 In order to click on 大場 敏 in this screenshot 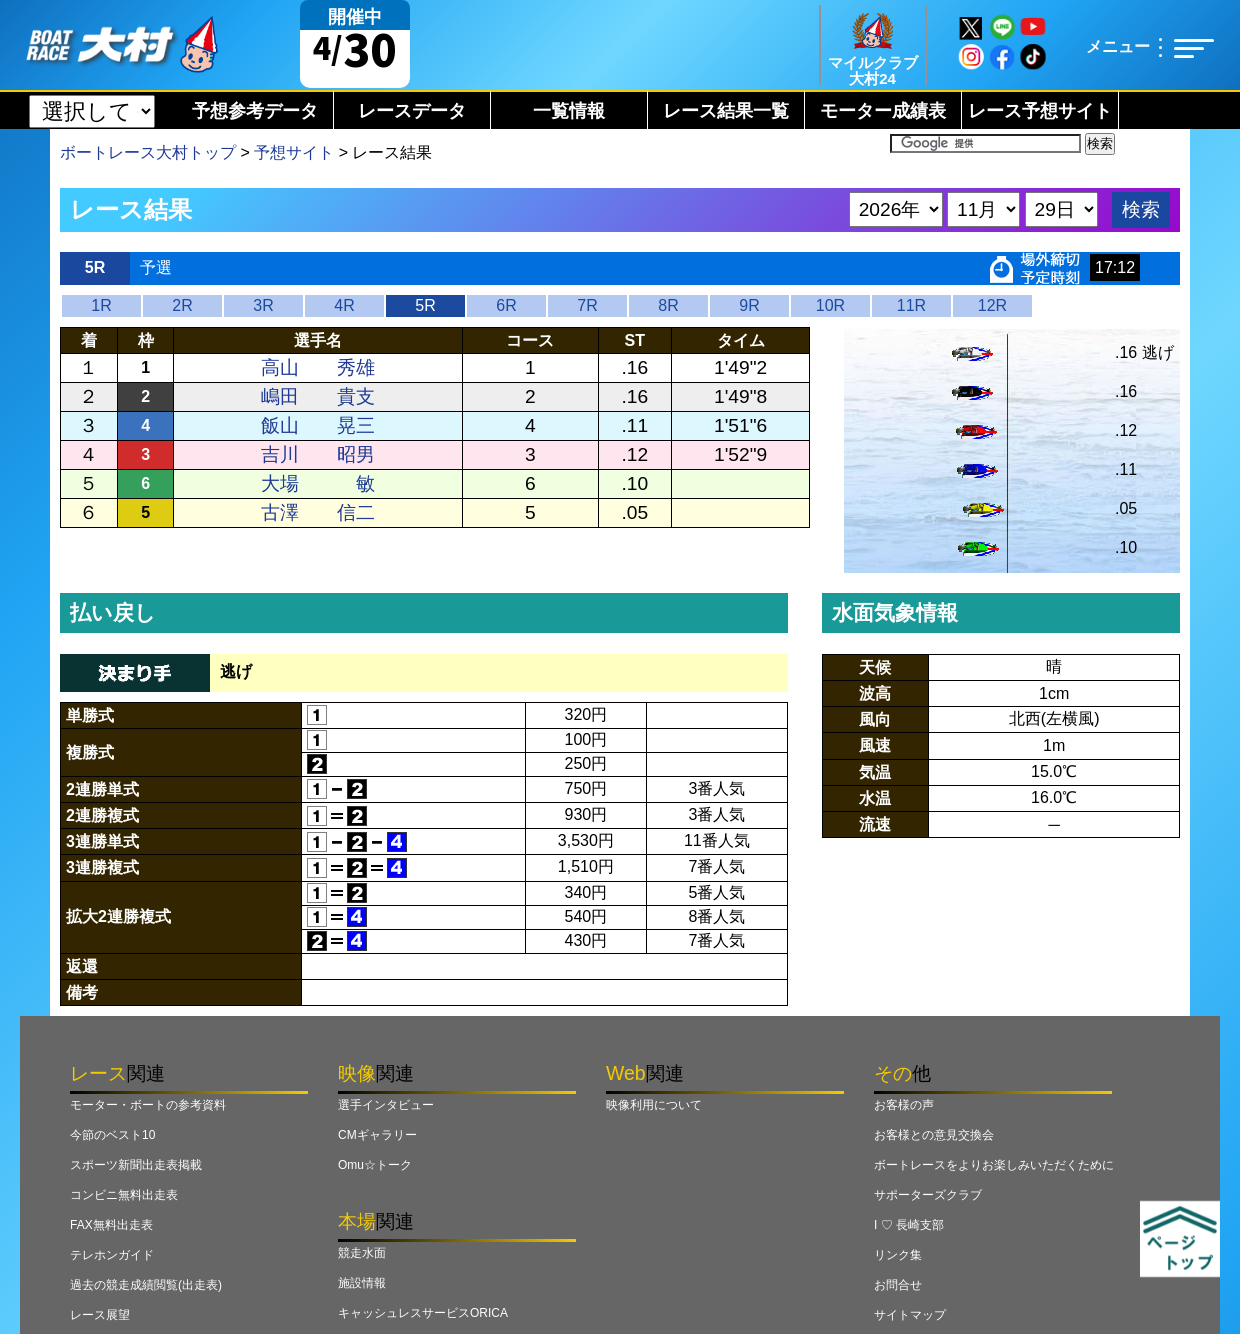, I will do `click(318, 483)`.